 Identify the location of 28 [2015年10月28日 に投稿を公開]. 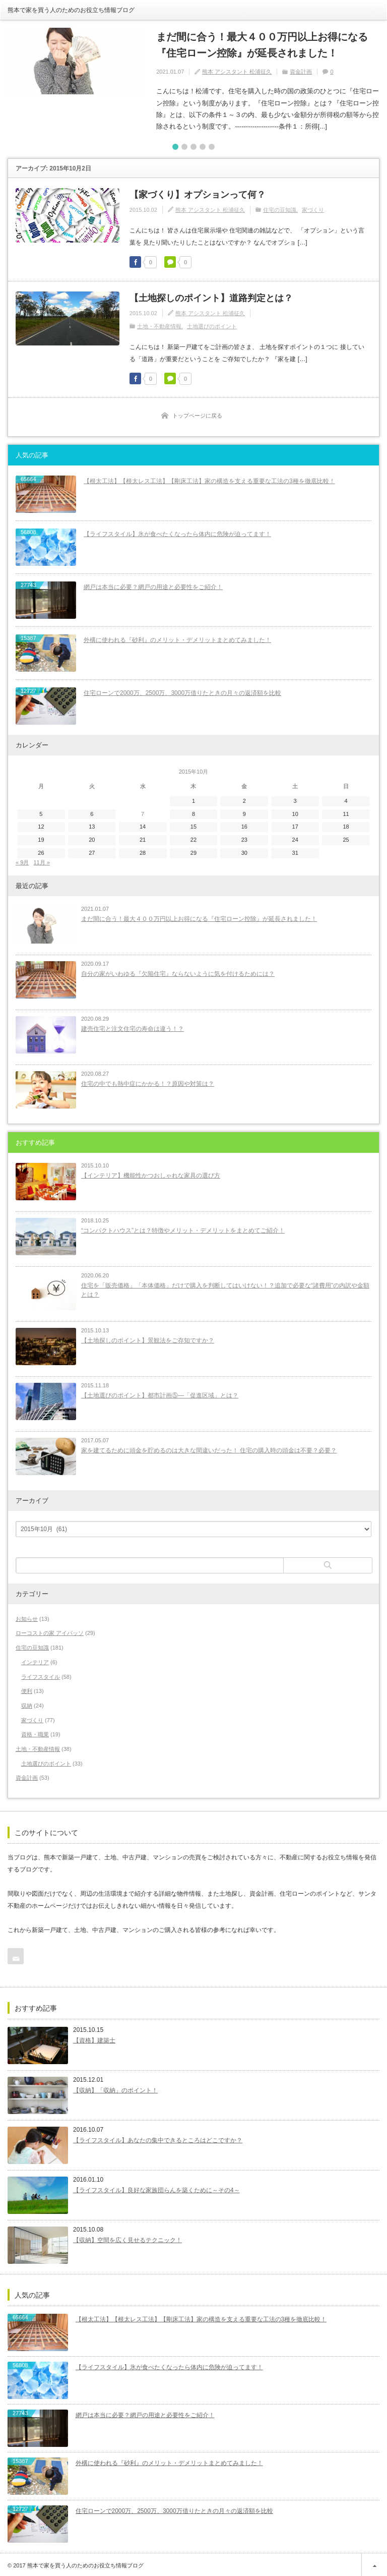
(143, 850).